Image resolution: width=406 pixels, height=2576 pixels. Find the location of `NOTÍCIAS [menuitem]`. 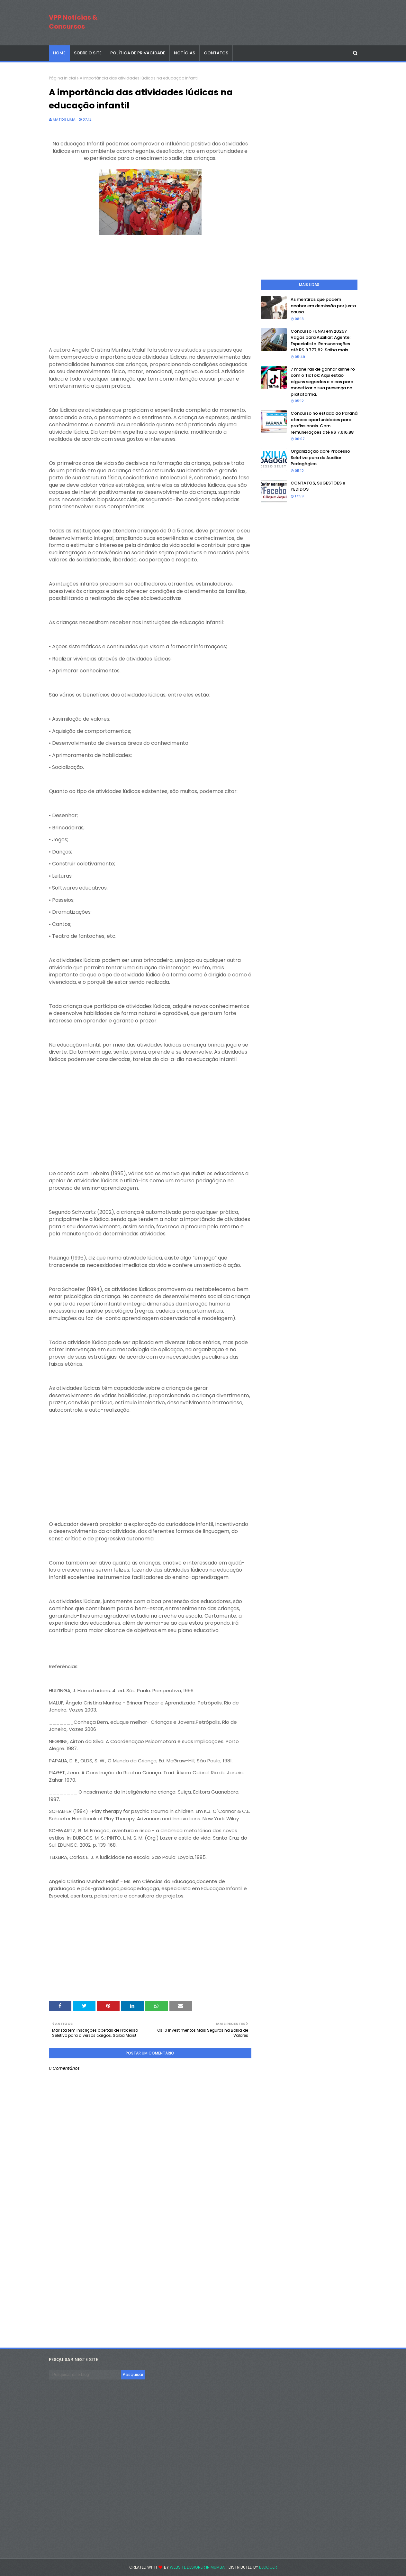

NOTÍCIAS [menuitem] is located at coordinates (184, 53).